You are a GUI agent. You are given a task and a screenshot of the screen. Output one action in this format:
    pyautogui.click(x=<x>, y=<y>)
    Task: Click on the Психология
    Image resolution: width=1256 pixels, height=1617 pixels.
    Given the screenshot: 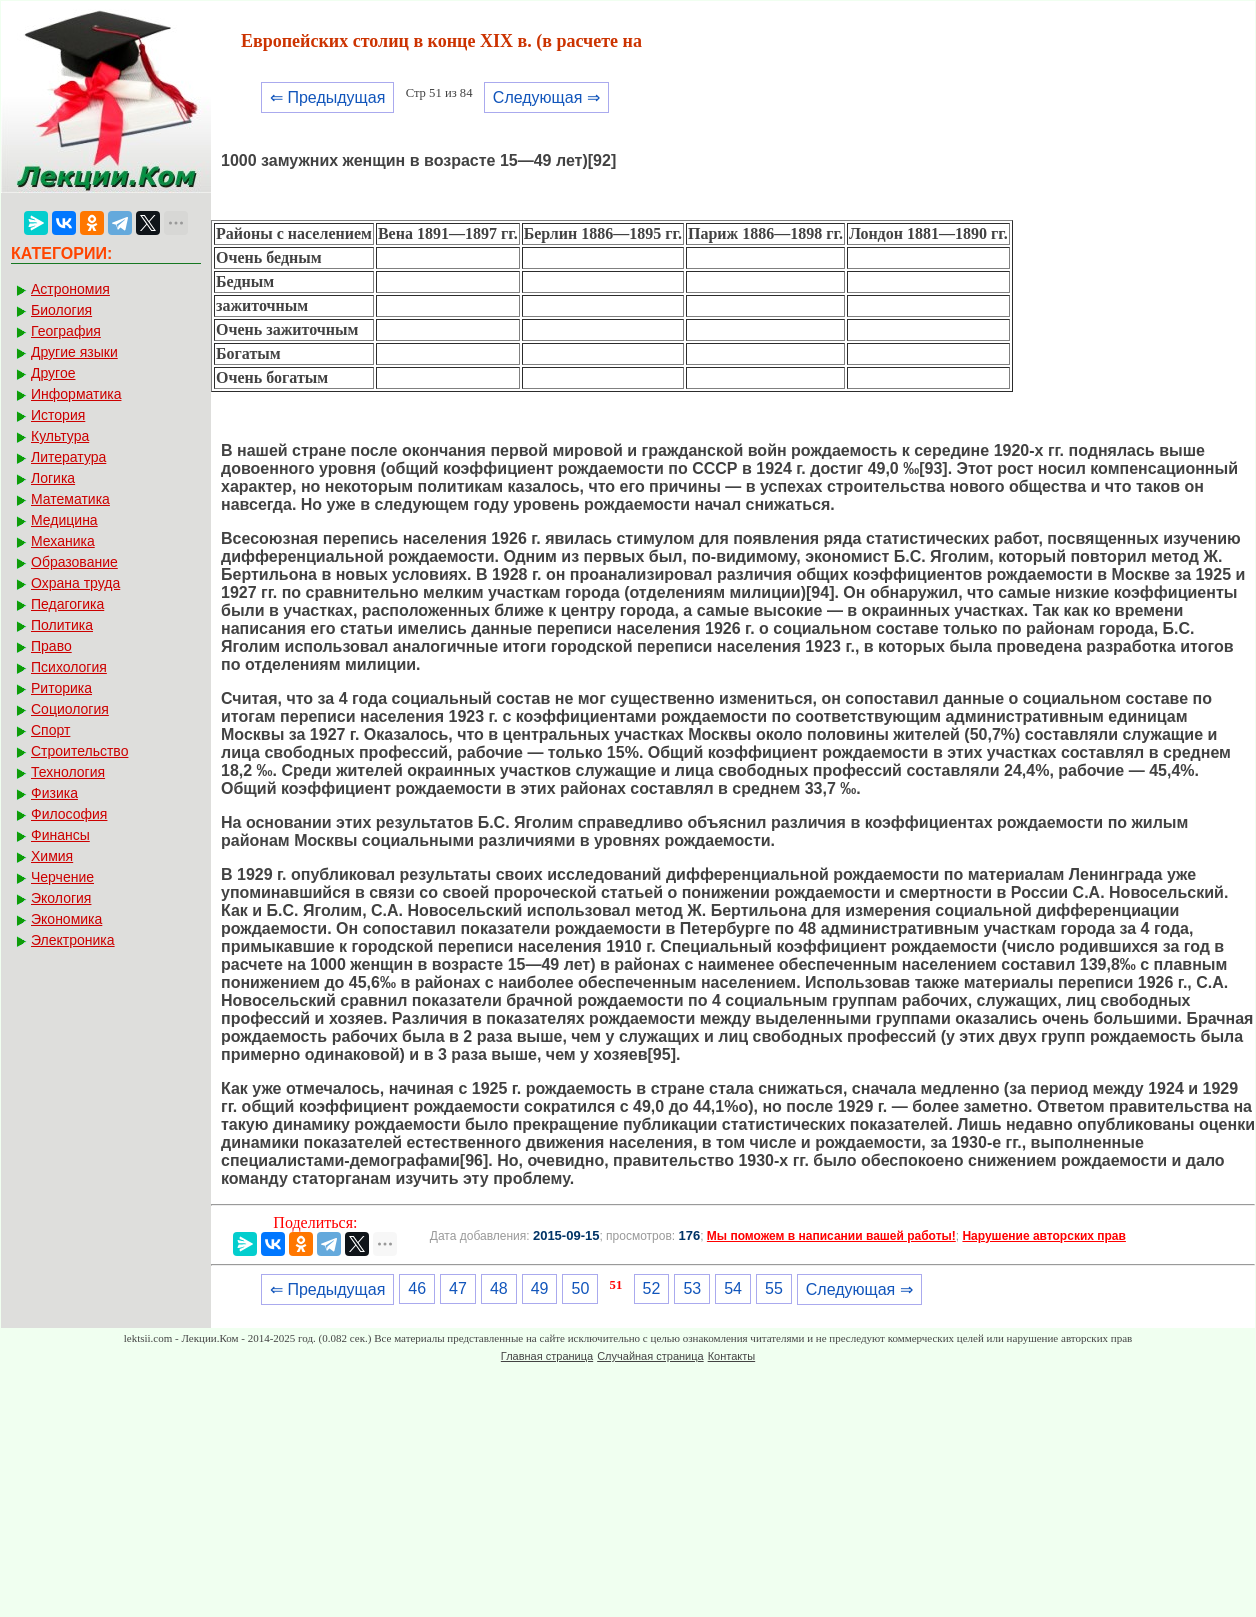 What is the action you would take?
    pyautogui.click(x=69, y=667)
    